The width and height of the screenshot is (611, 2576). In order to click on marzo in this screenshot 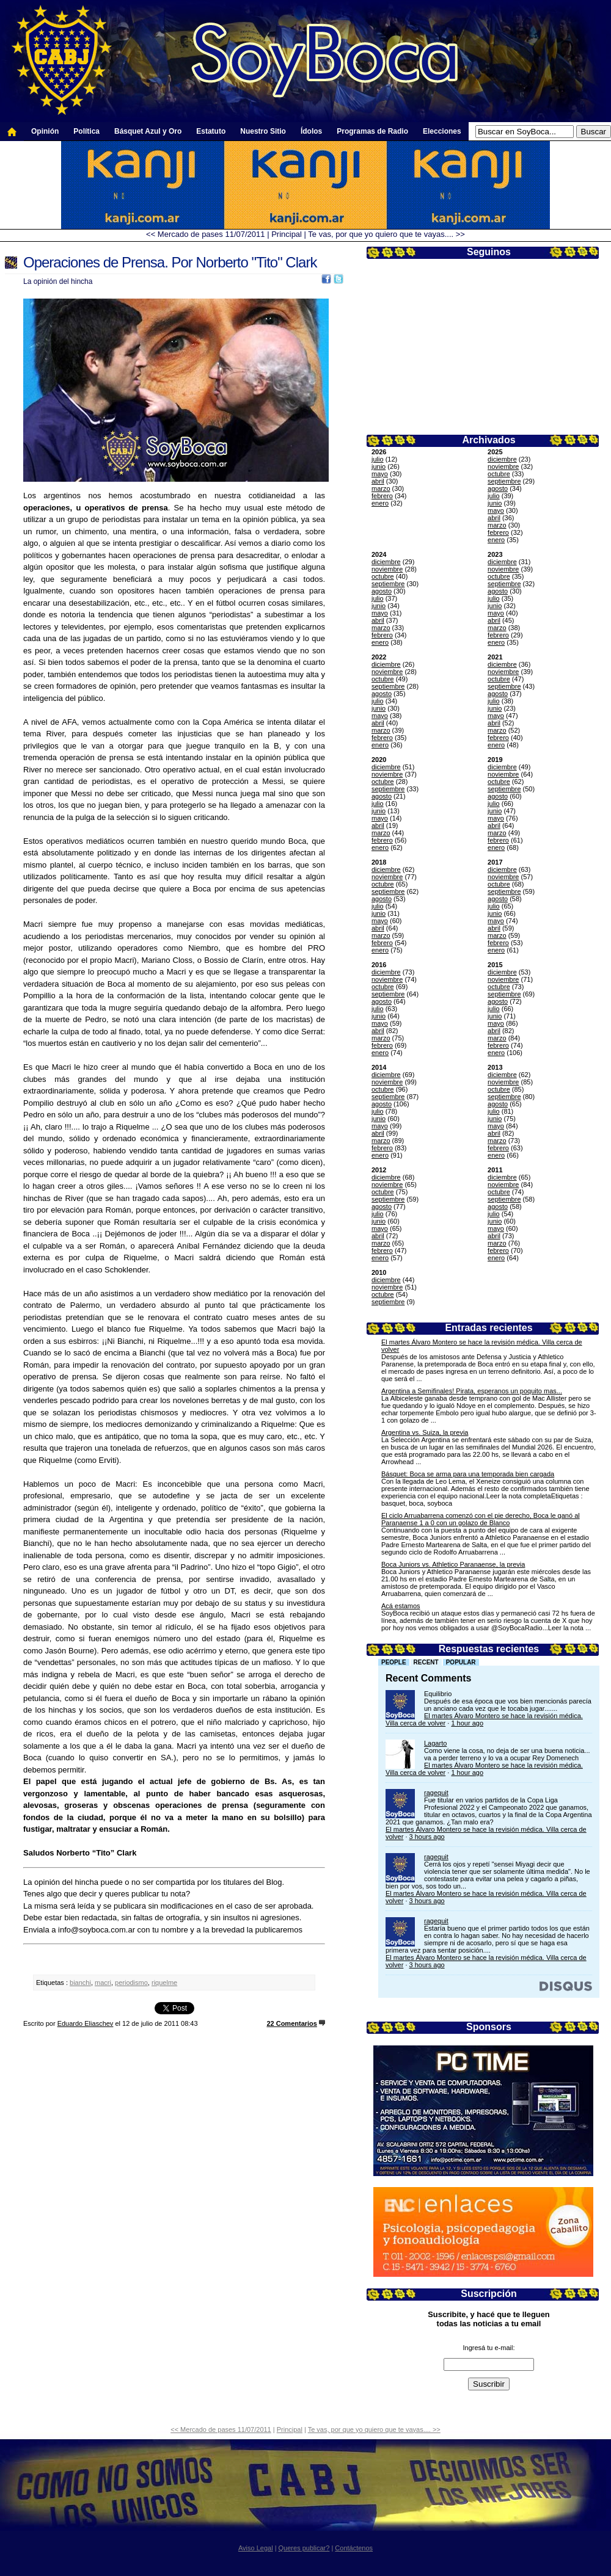, I will do `click(380, 488)`.